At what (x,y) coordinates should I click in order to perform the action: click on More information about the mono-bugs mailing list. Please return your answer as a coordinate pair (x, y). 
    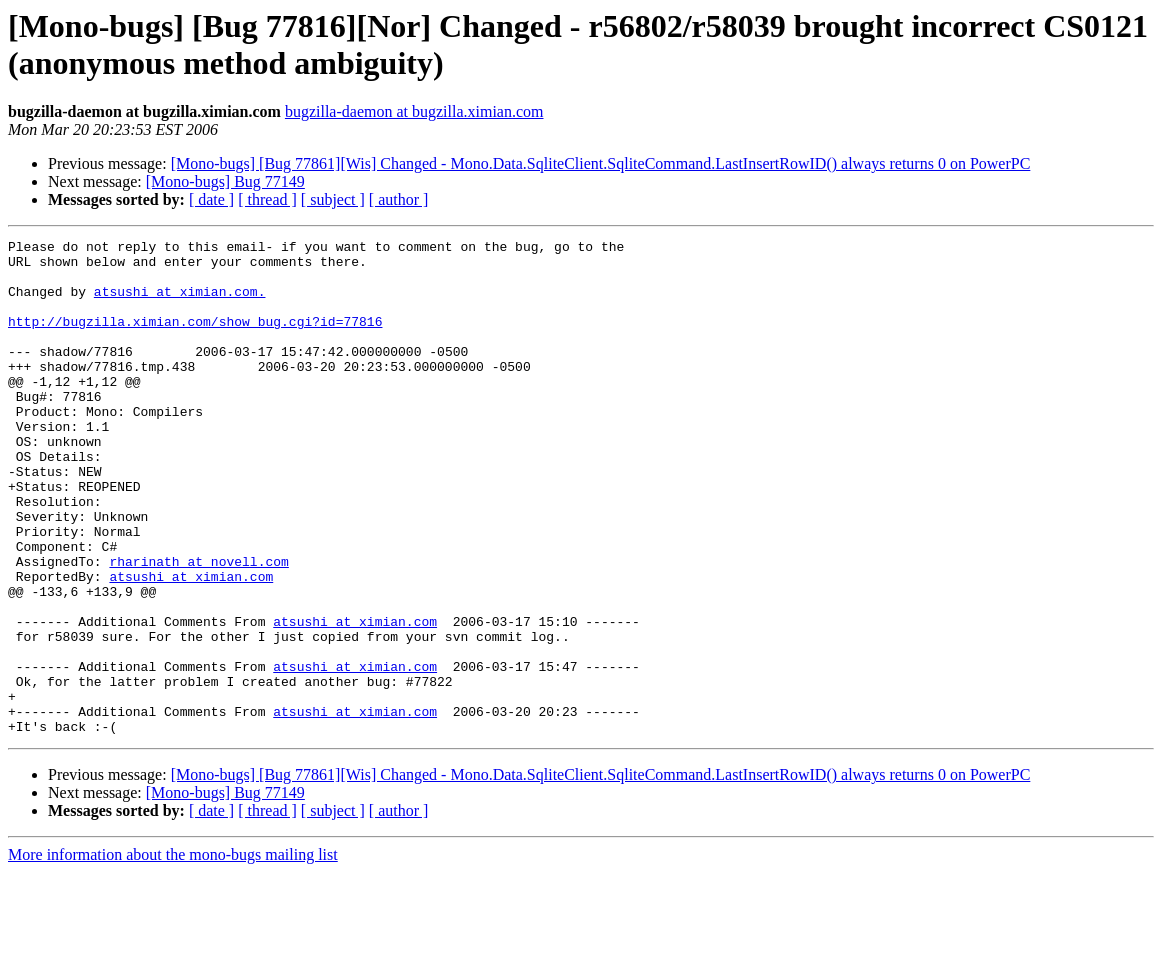
    Looking at the image, I should click on (173, 953).